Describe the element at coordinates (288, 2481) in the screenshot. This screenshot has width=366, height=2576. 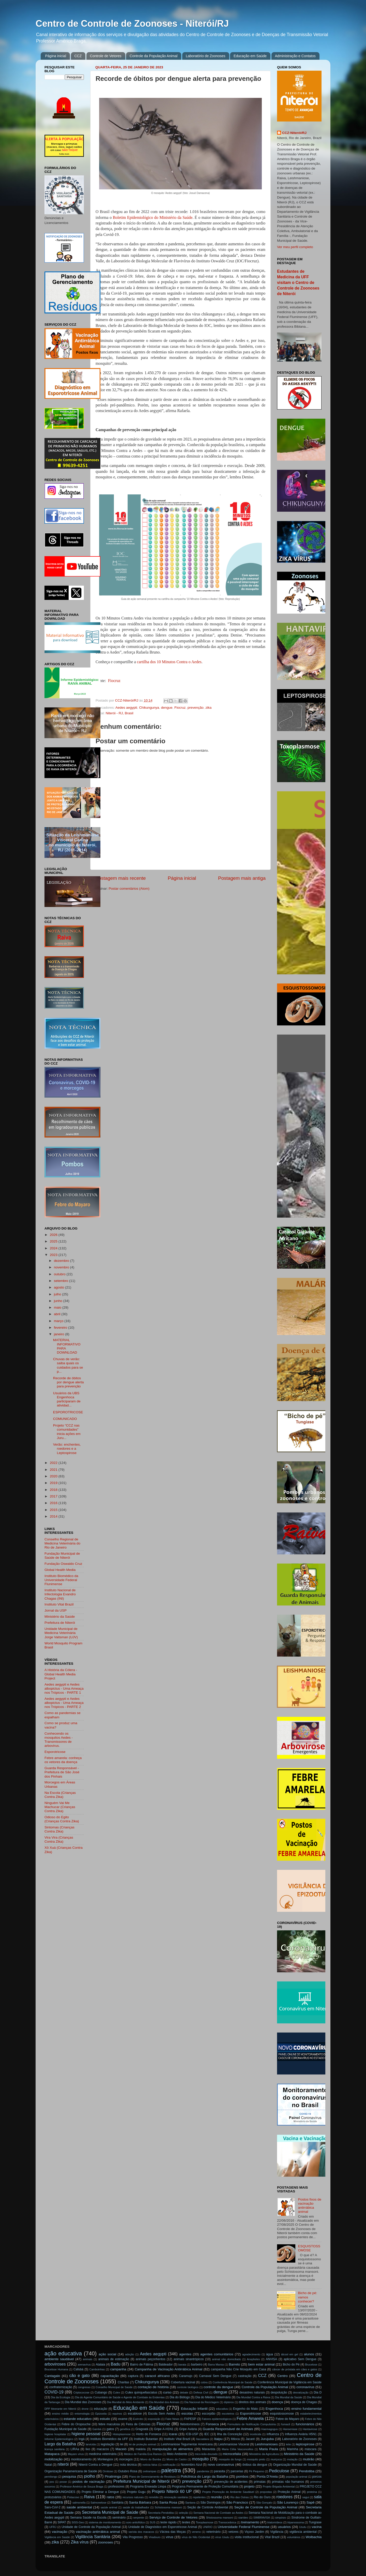
I see `primatas não humanos` at that location.